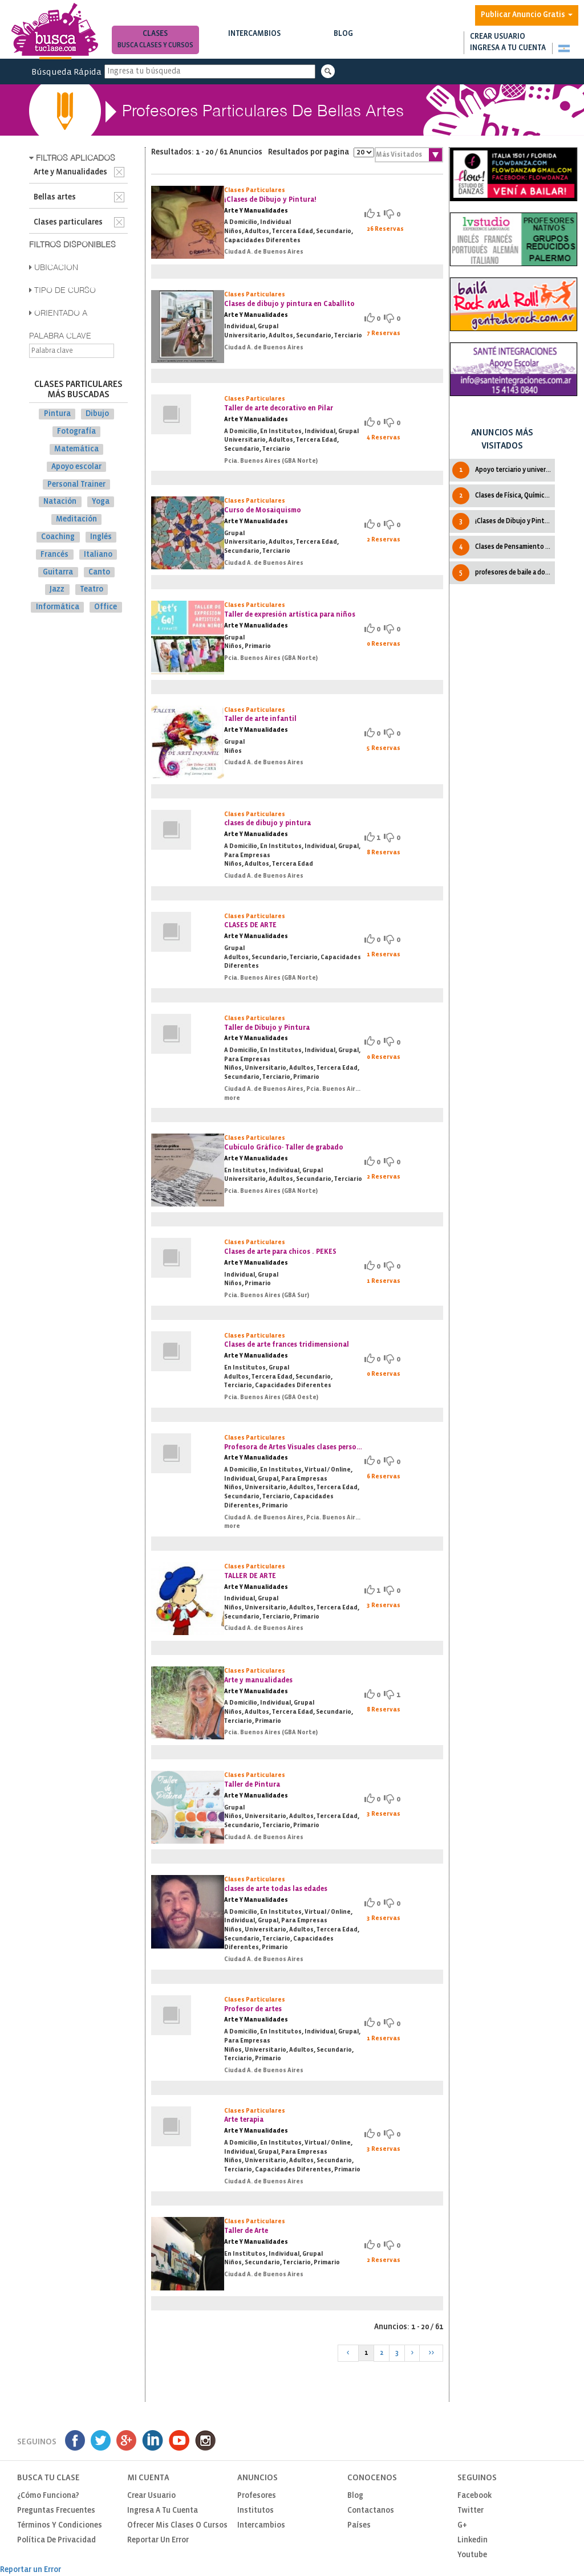  What do you see at coordinates (321, 152) in the screenshot?
I see `Resultados por pagina` at bounding box center [321, 152].